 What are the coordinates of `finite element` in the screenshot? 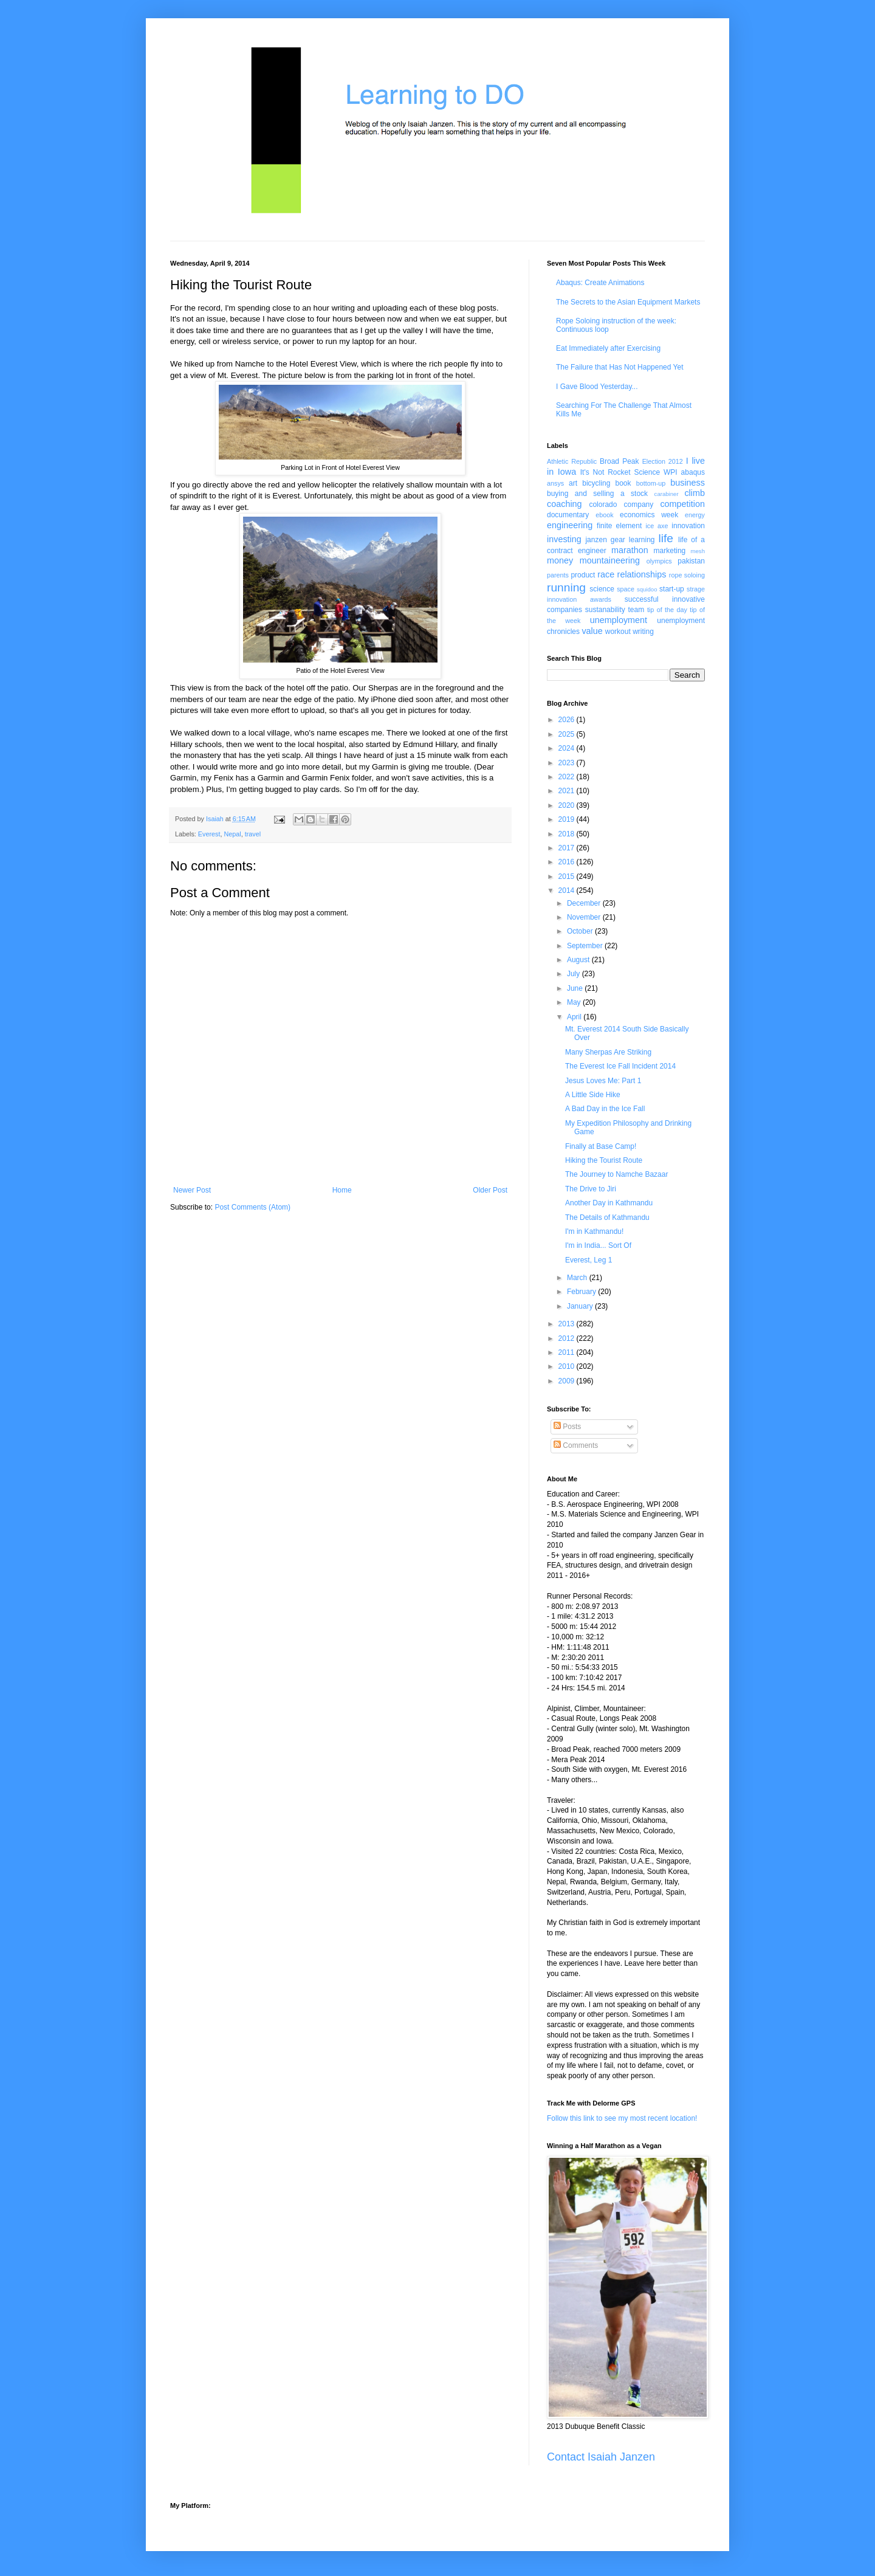 It's located at (619, 526).